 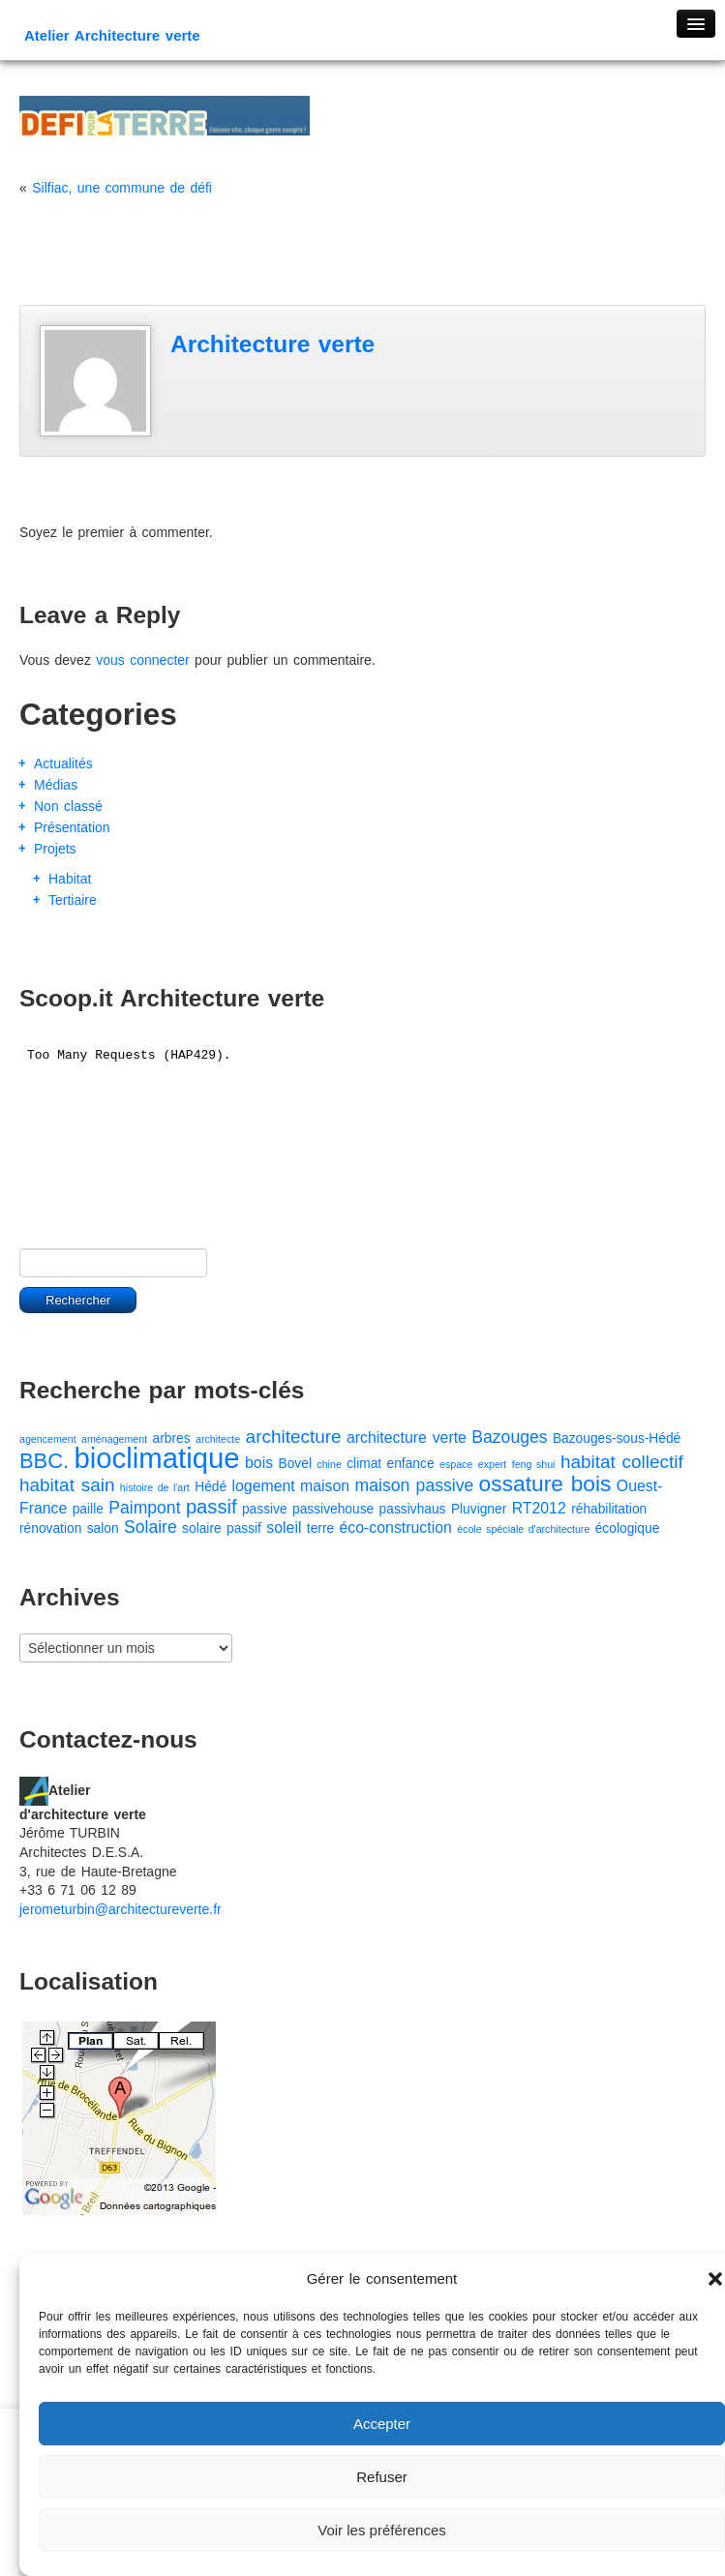 I want to click on Projets, so click(x=55, y=848).